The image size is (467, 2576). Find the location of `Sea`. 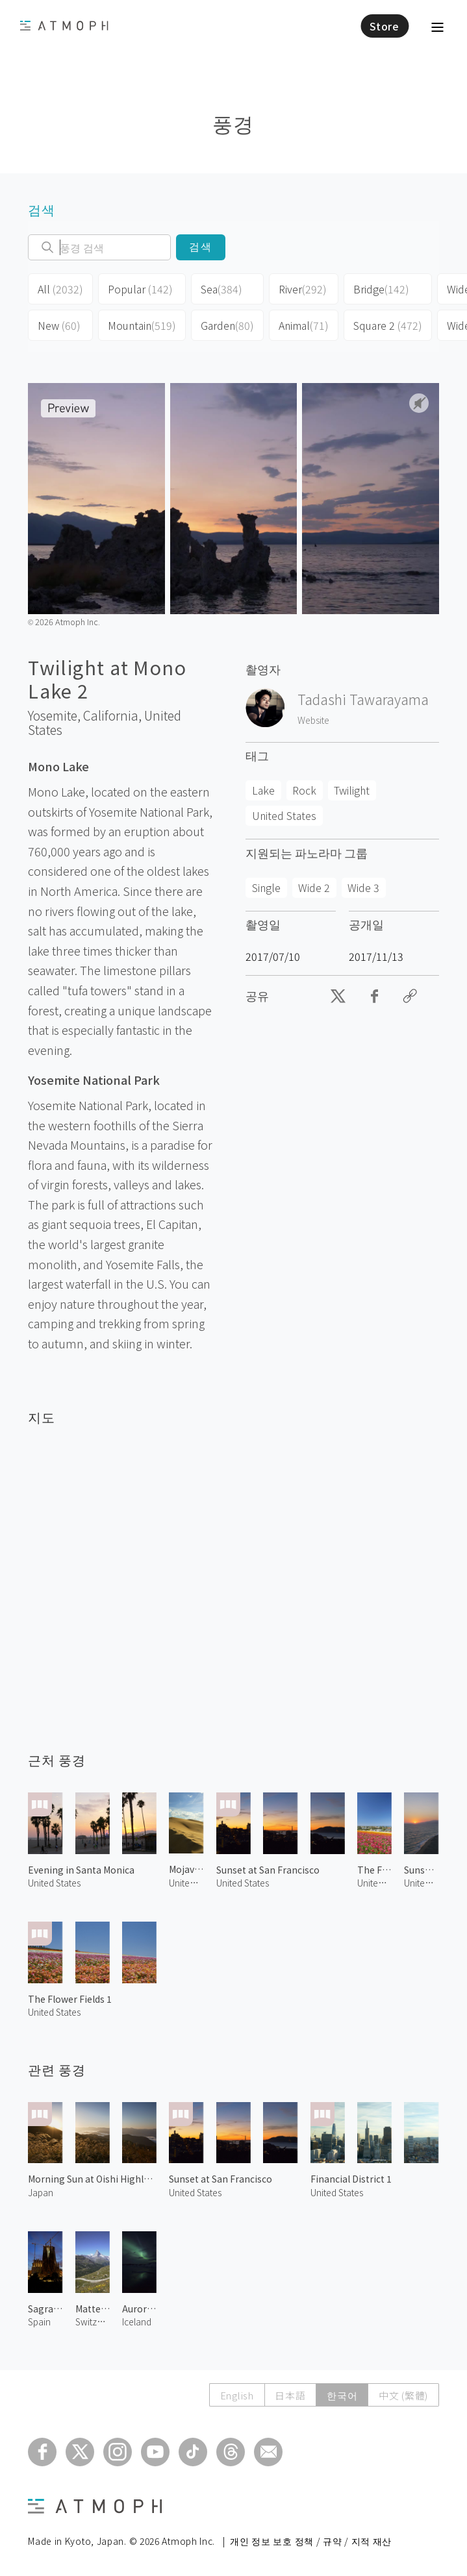

Sea is located at coordinates (221, 289).